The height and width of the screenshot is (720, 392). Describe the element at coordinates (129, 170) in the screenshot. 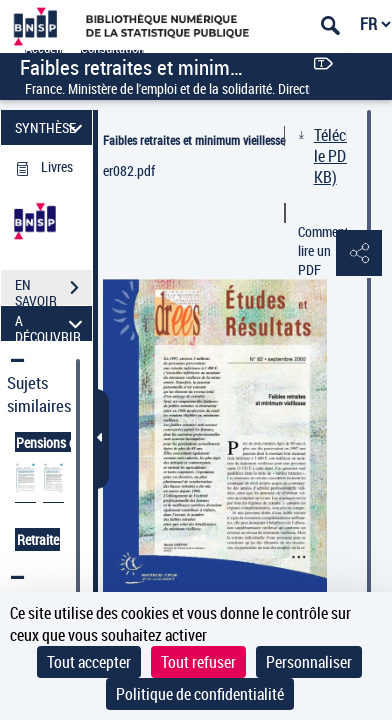

I see `er082.pdf` at that location.